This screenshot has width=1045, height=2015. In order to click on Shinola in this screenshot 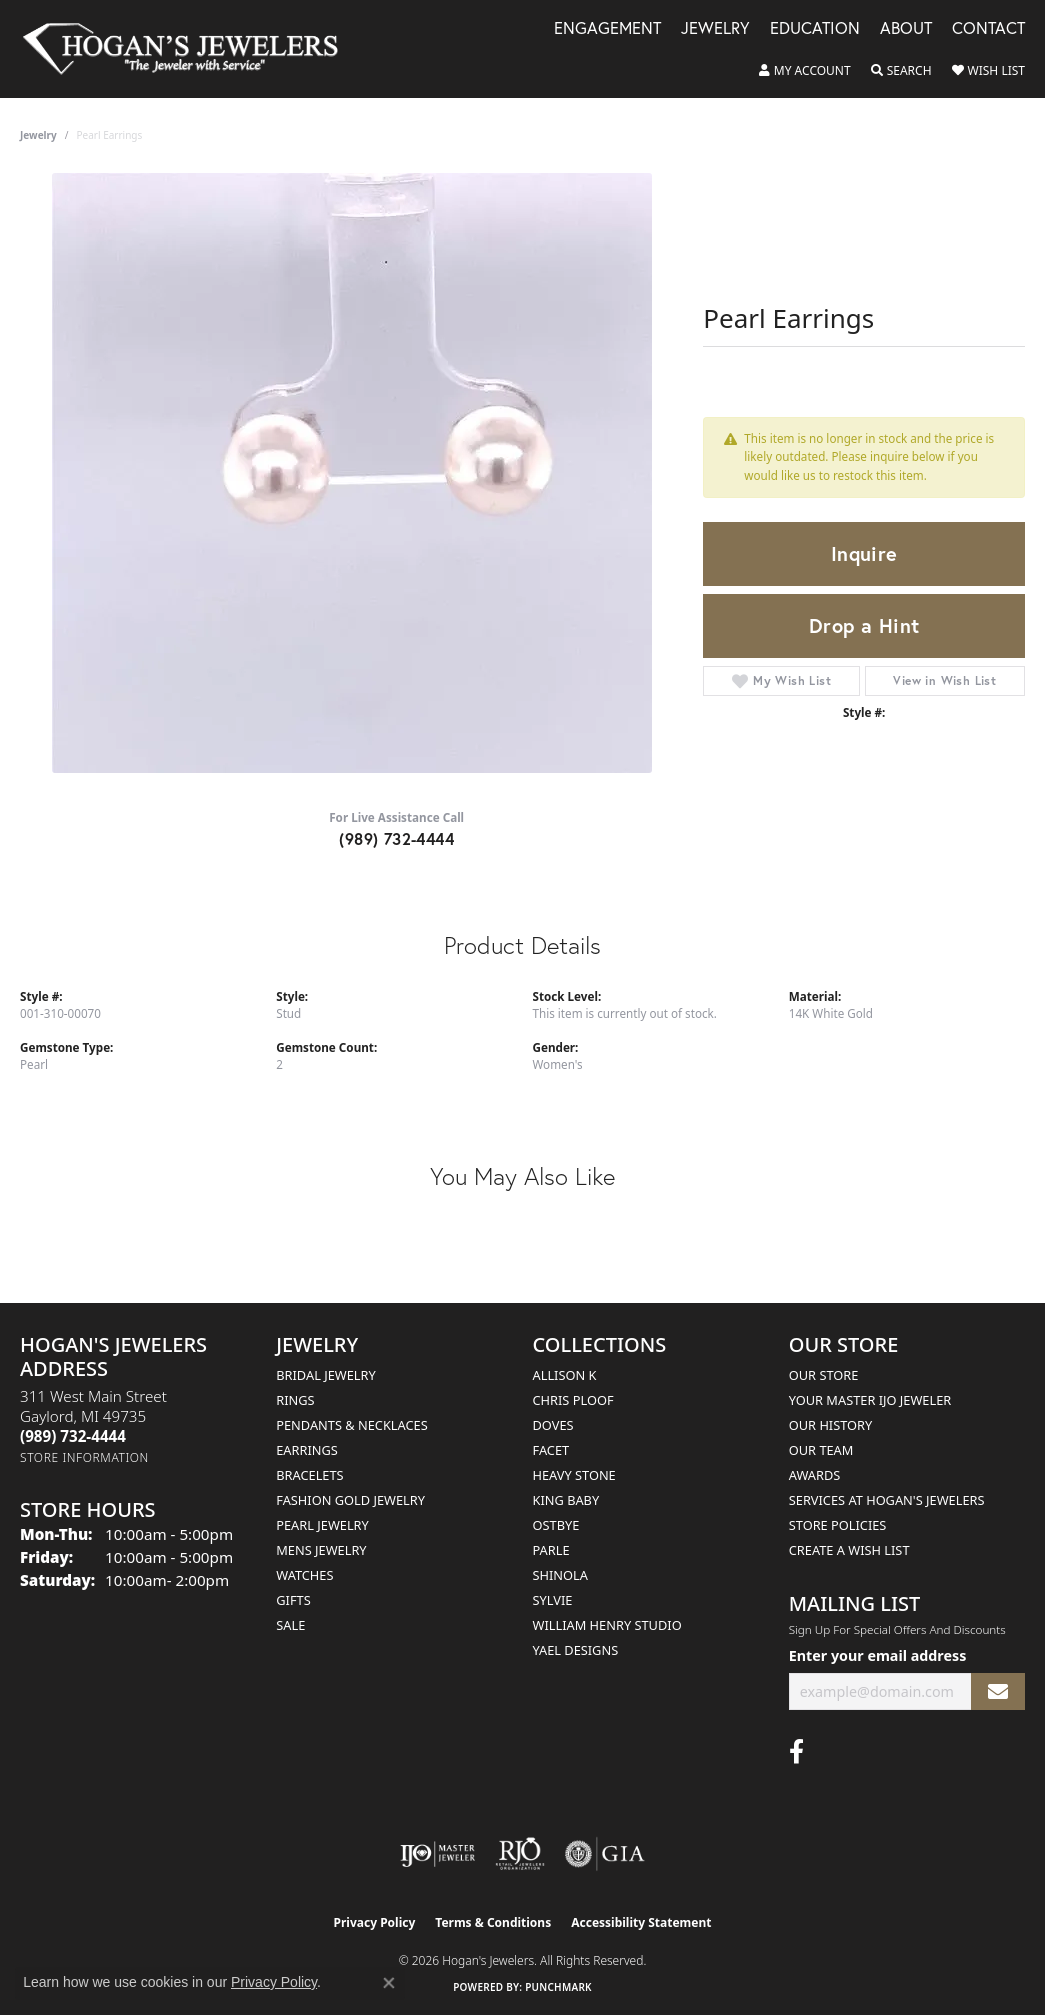, I will do `click(560, 1575)`.